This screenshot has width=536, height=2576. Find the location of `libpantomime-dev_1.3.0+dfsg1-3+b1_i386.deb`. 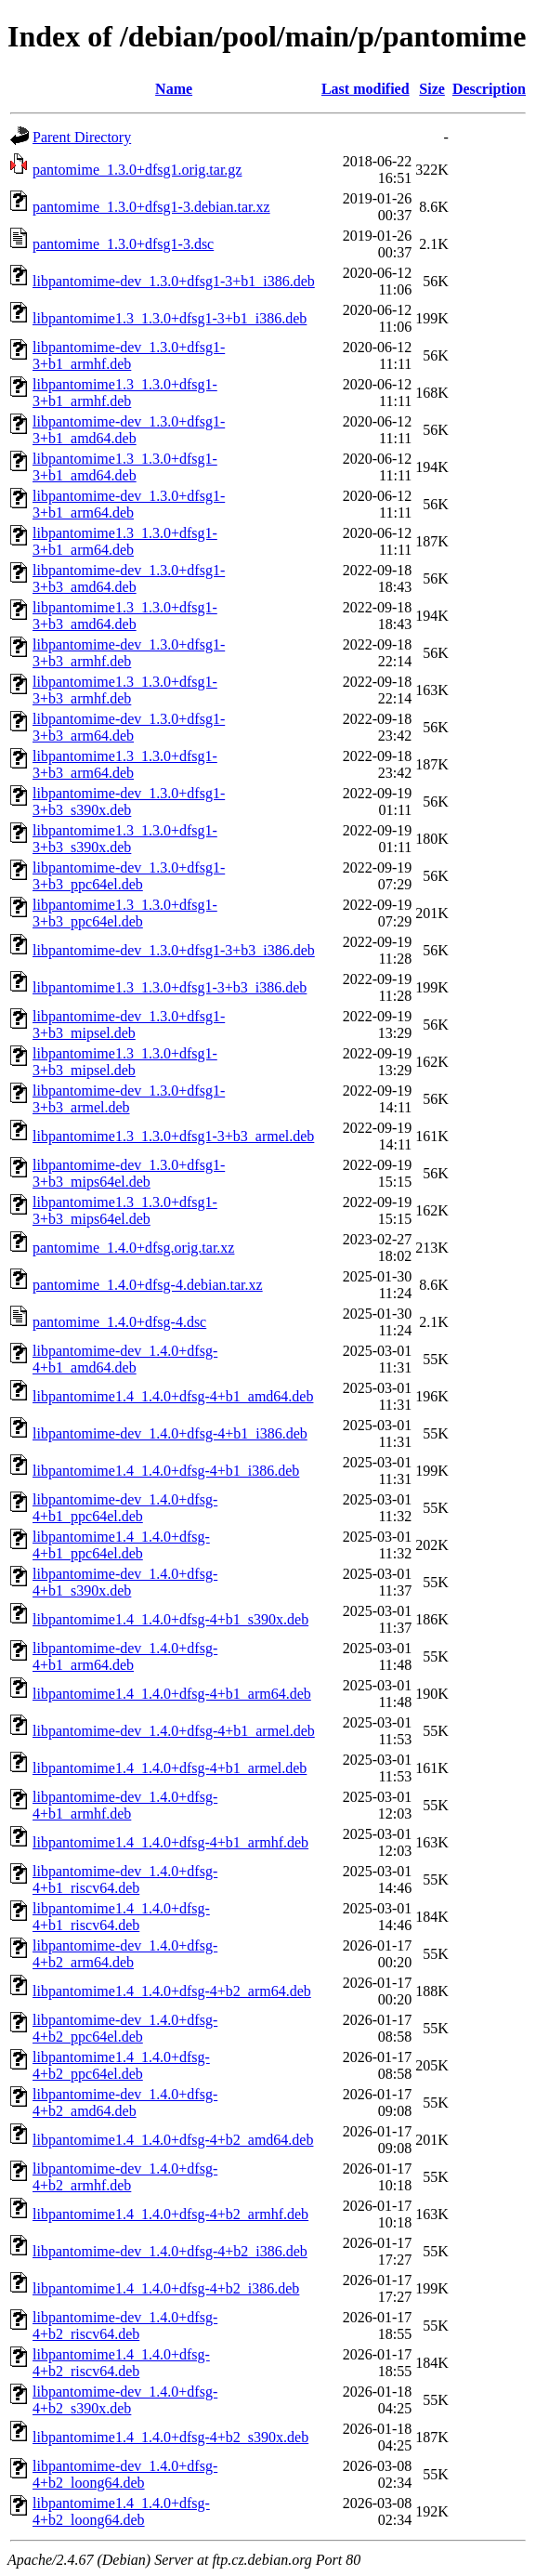

libpantomime-dev_1.3.0+dfsg1-3+b1_i386.deb is located at coordinates (174, 281).